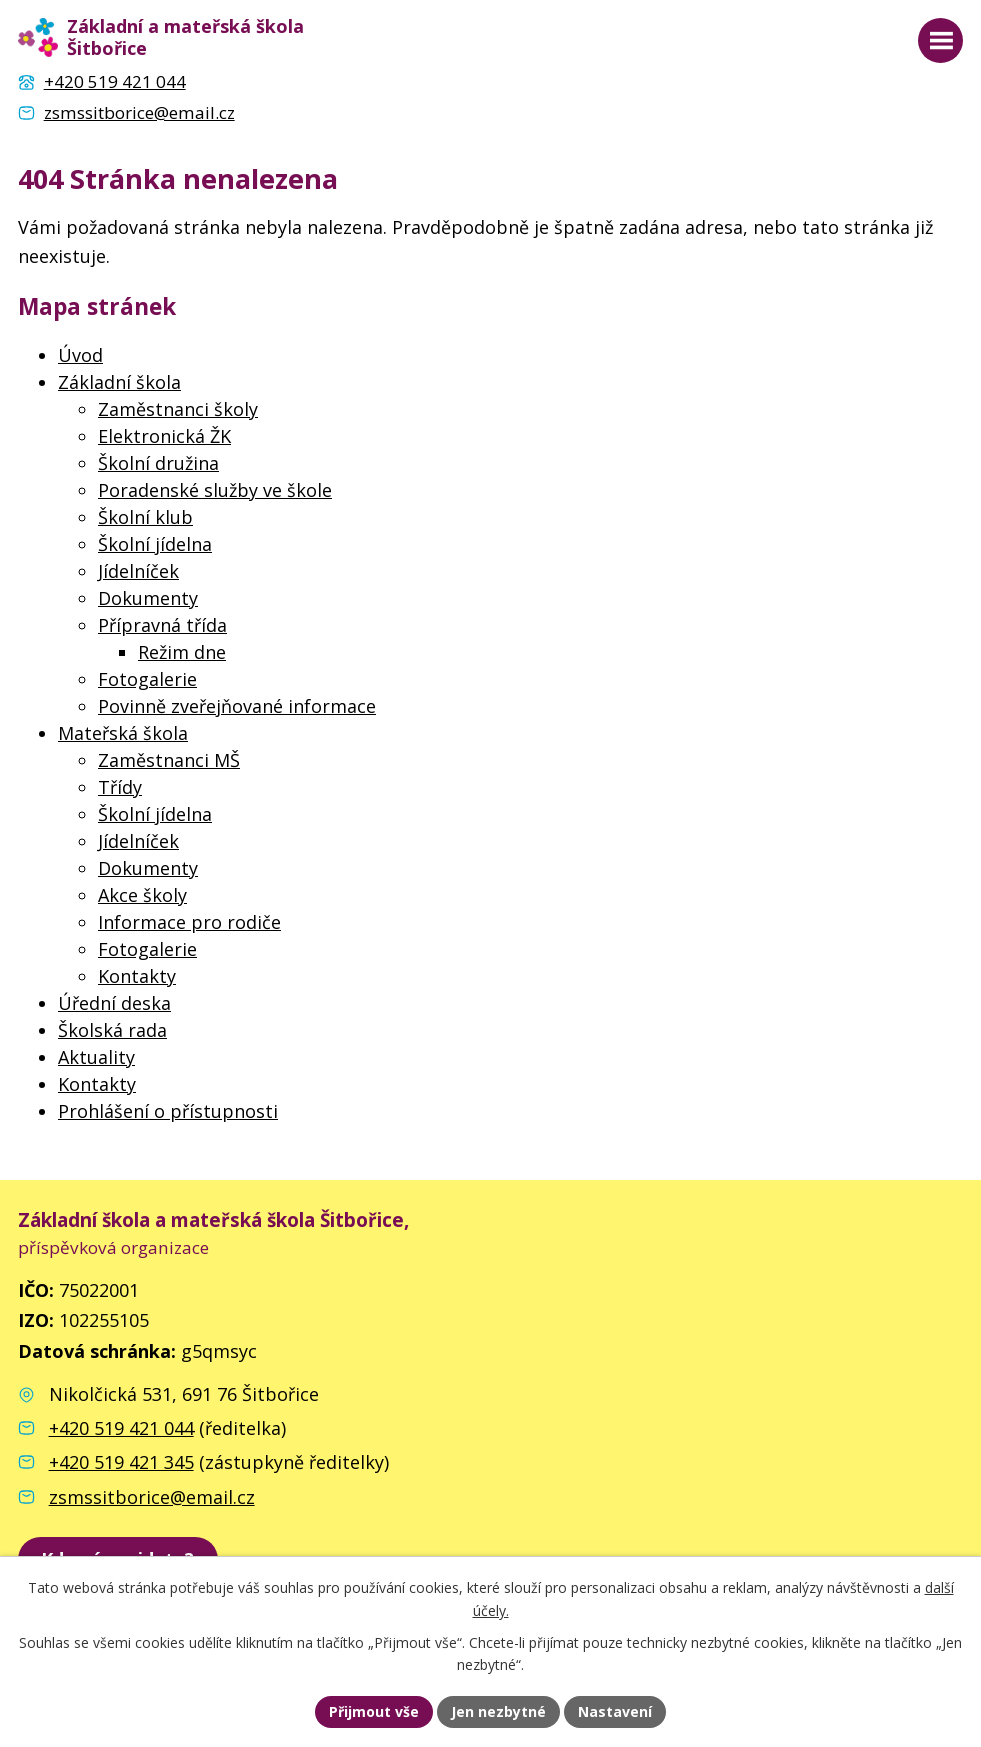 The image size is (981, 1747). I want to click on Akce školy, so click(142, 895).